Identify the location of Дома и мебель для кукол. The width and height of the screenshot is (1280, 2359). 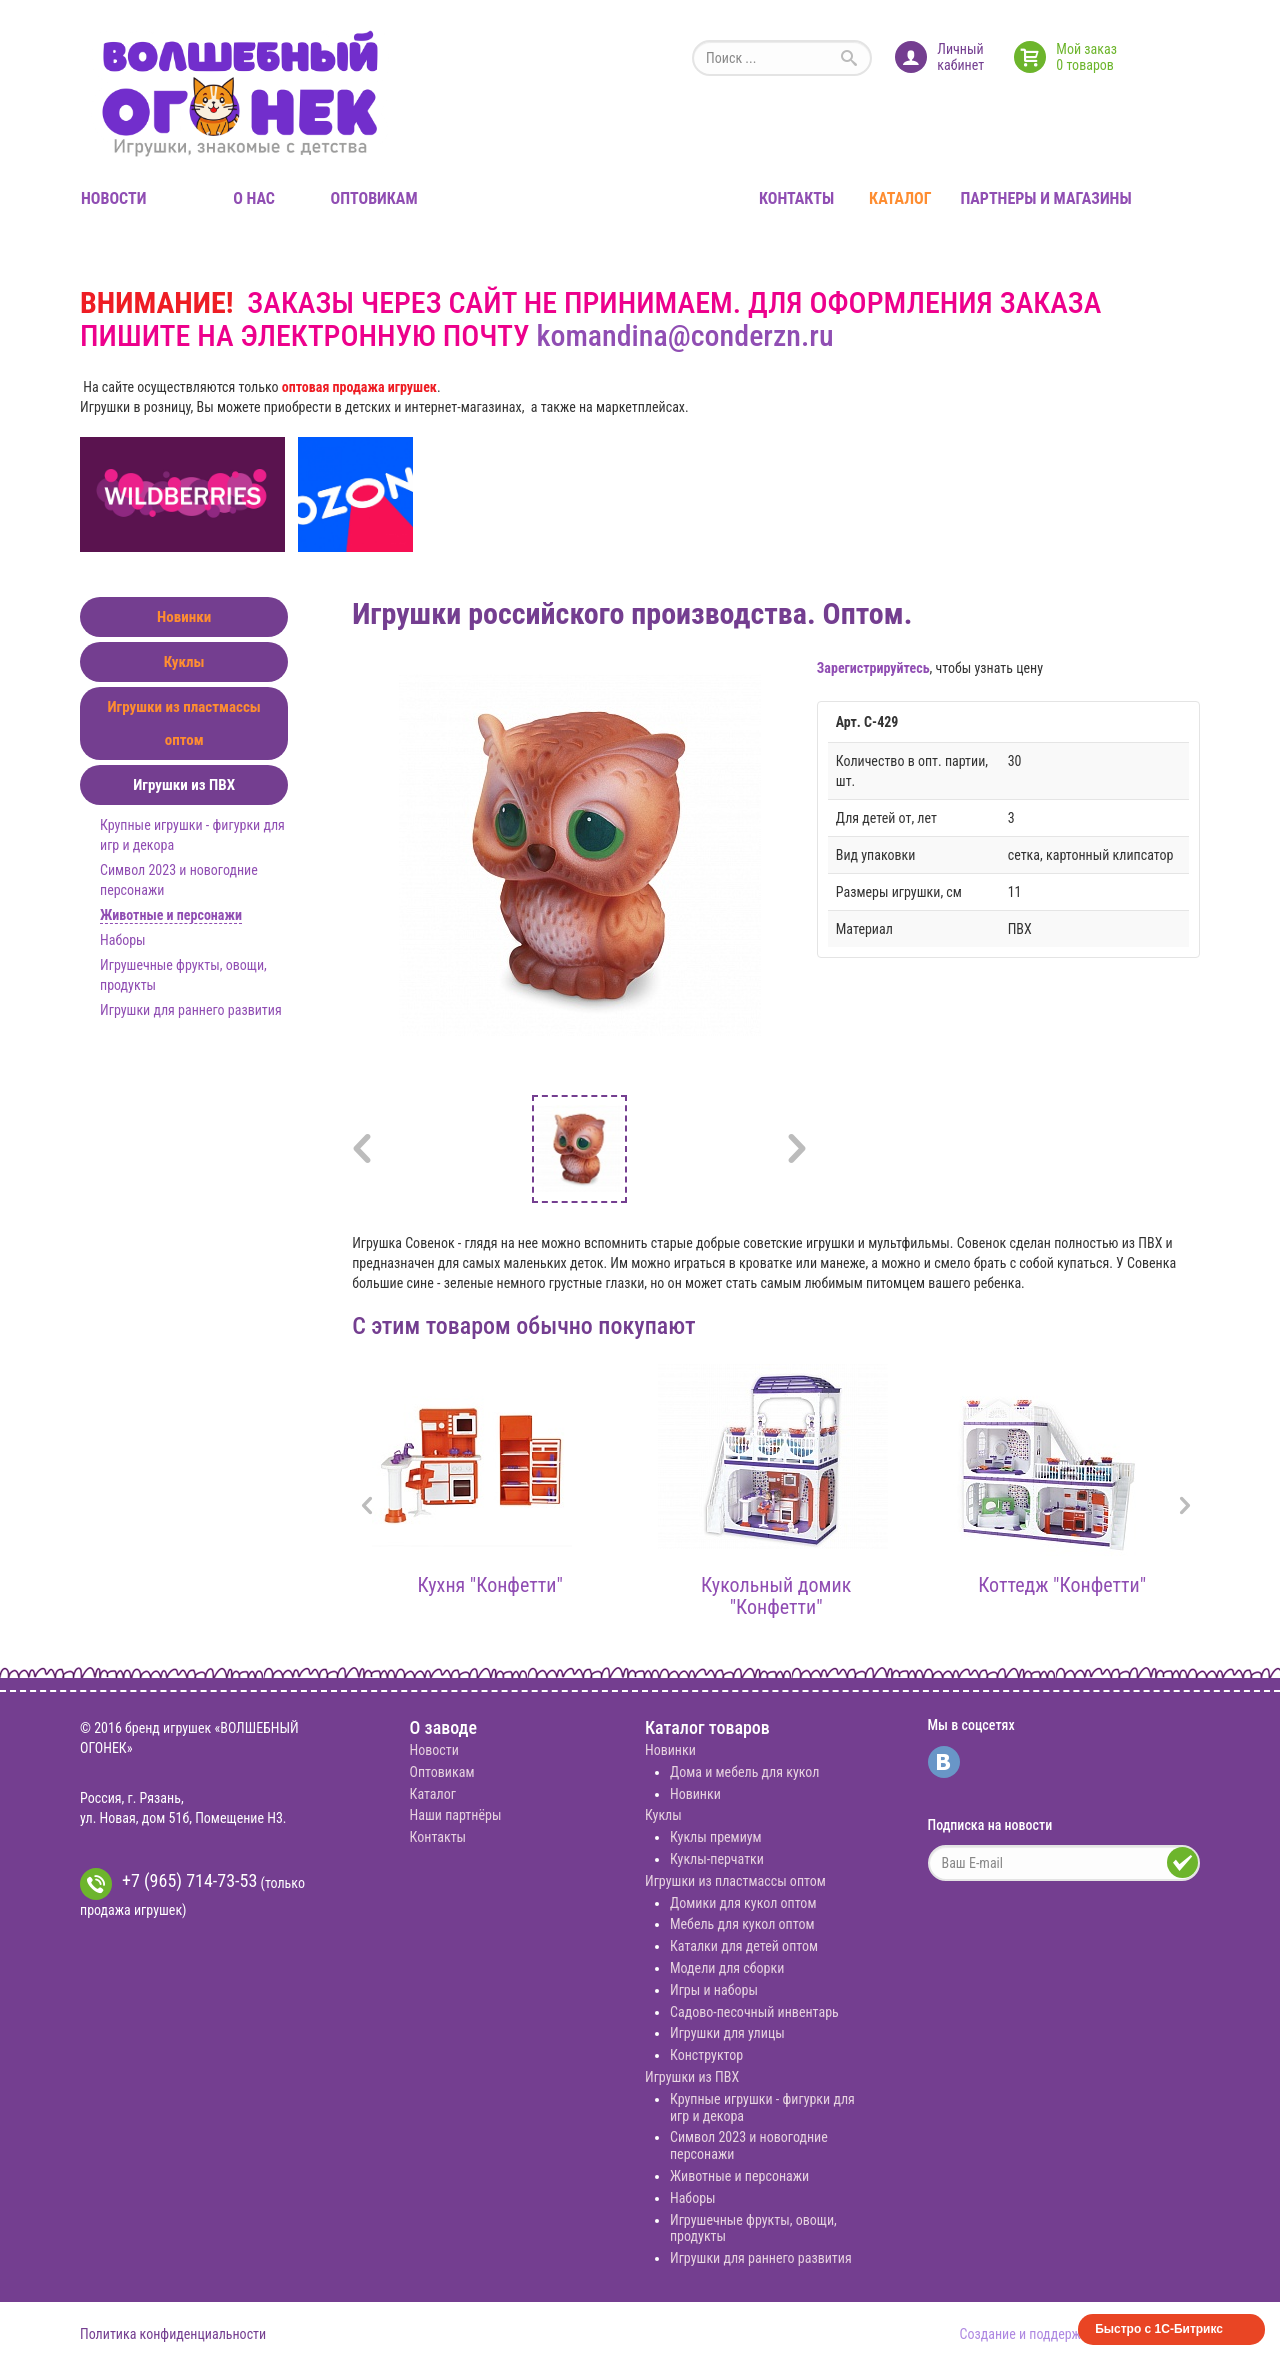
(744, 1772).